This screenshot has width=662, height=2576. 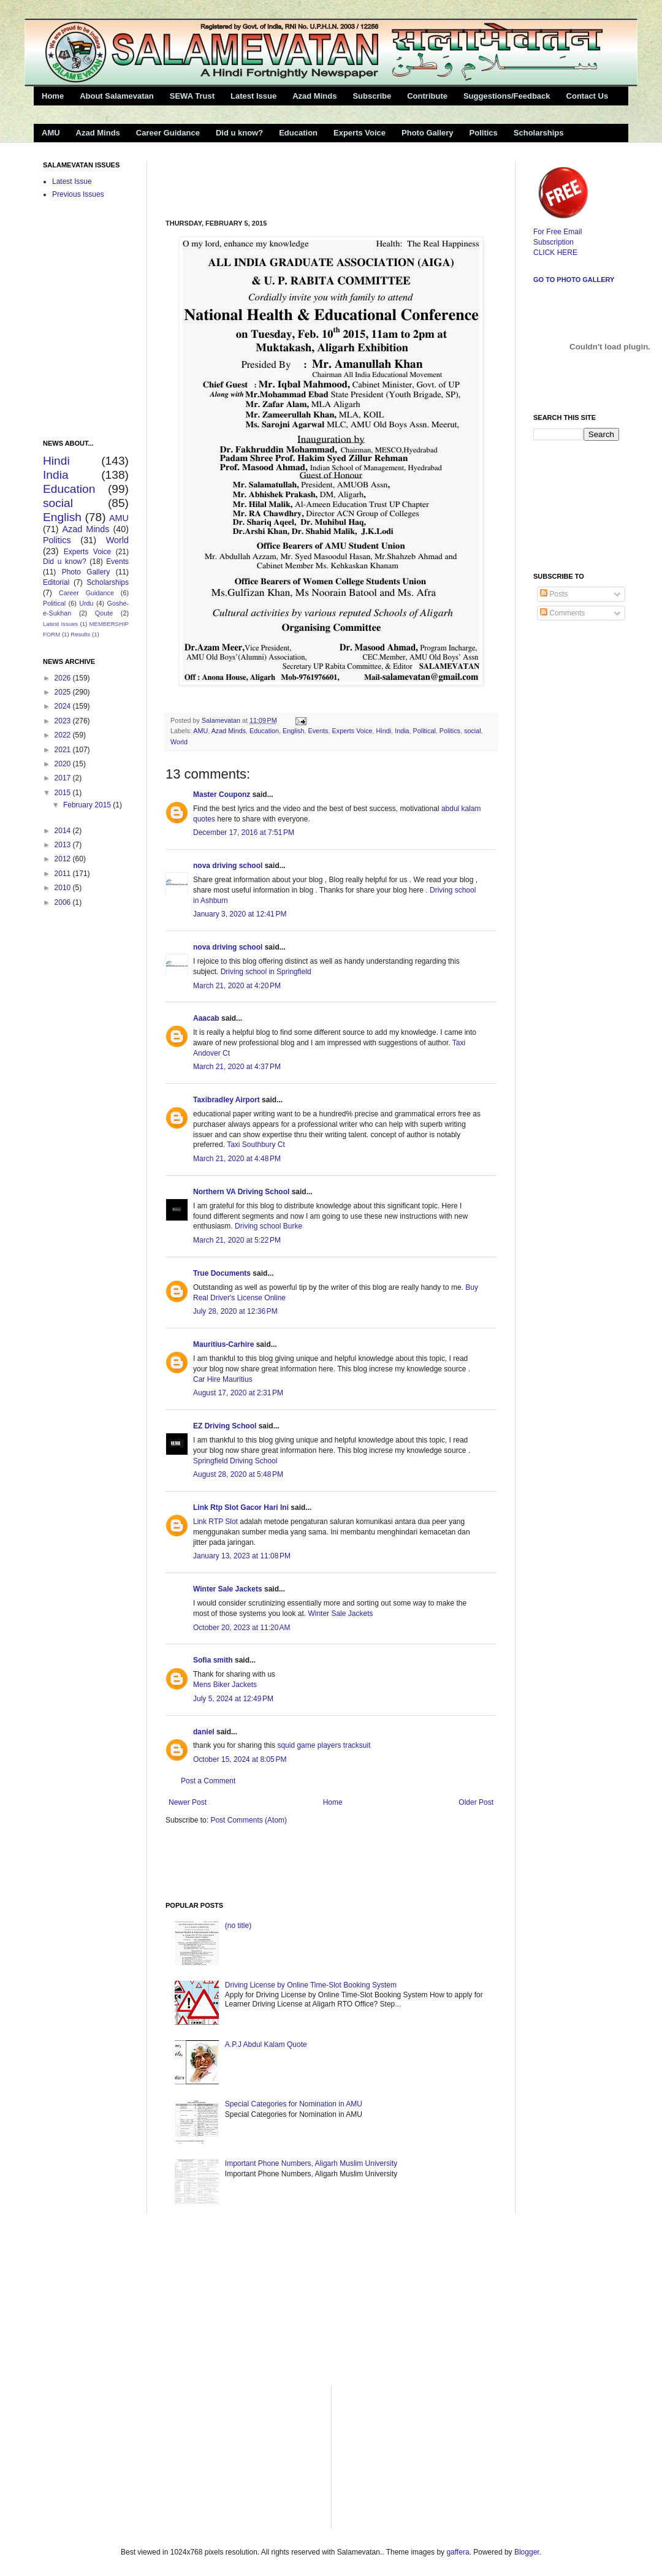 I want to click on February 2015, so click(x=88, y=805).